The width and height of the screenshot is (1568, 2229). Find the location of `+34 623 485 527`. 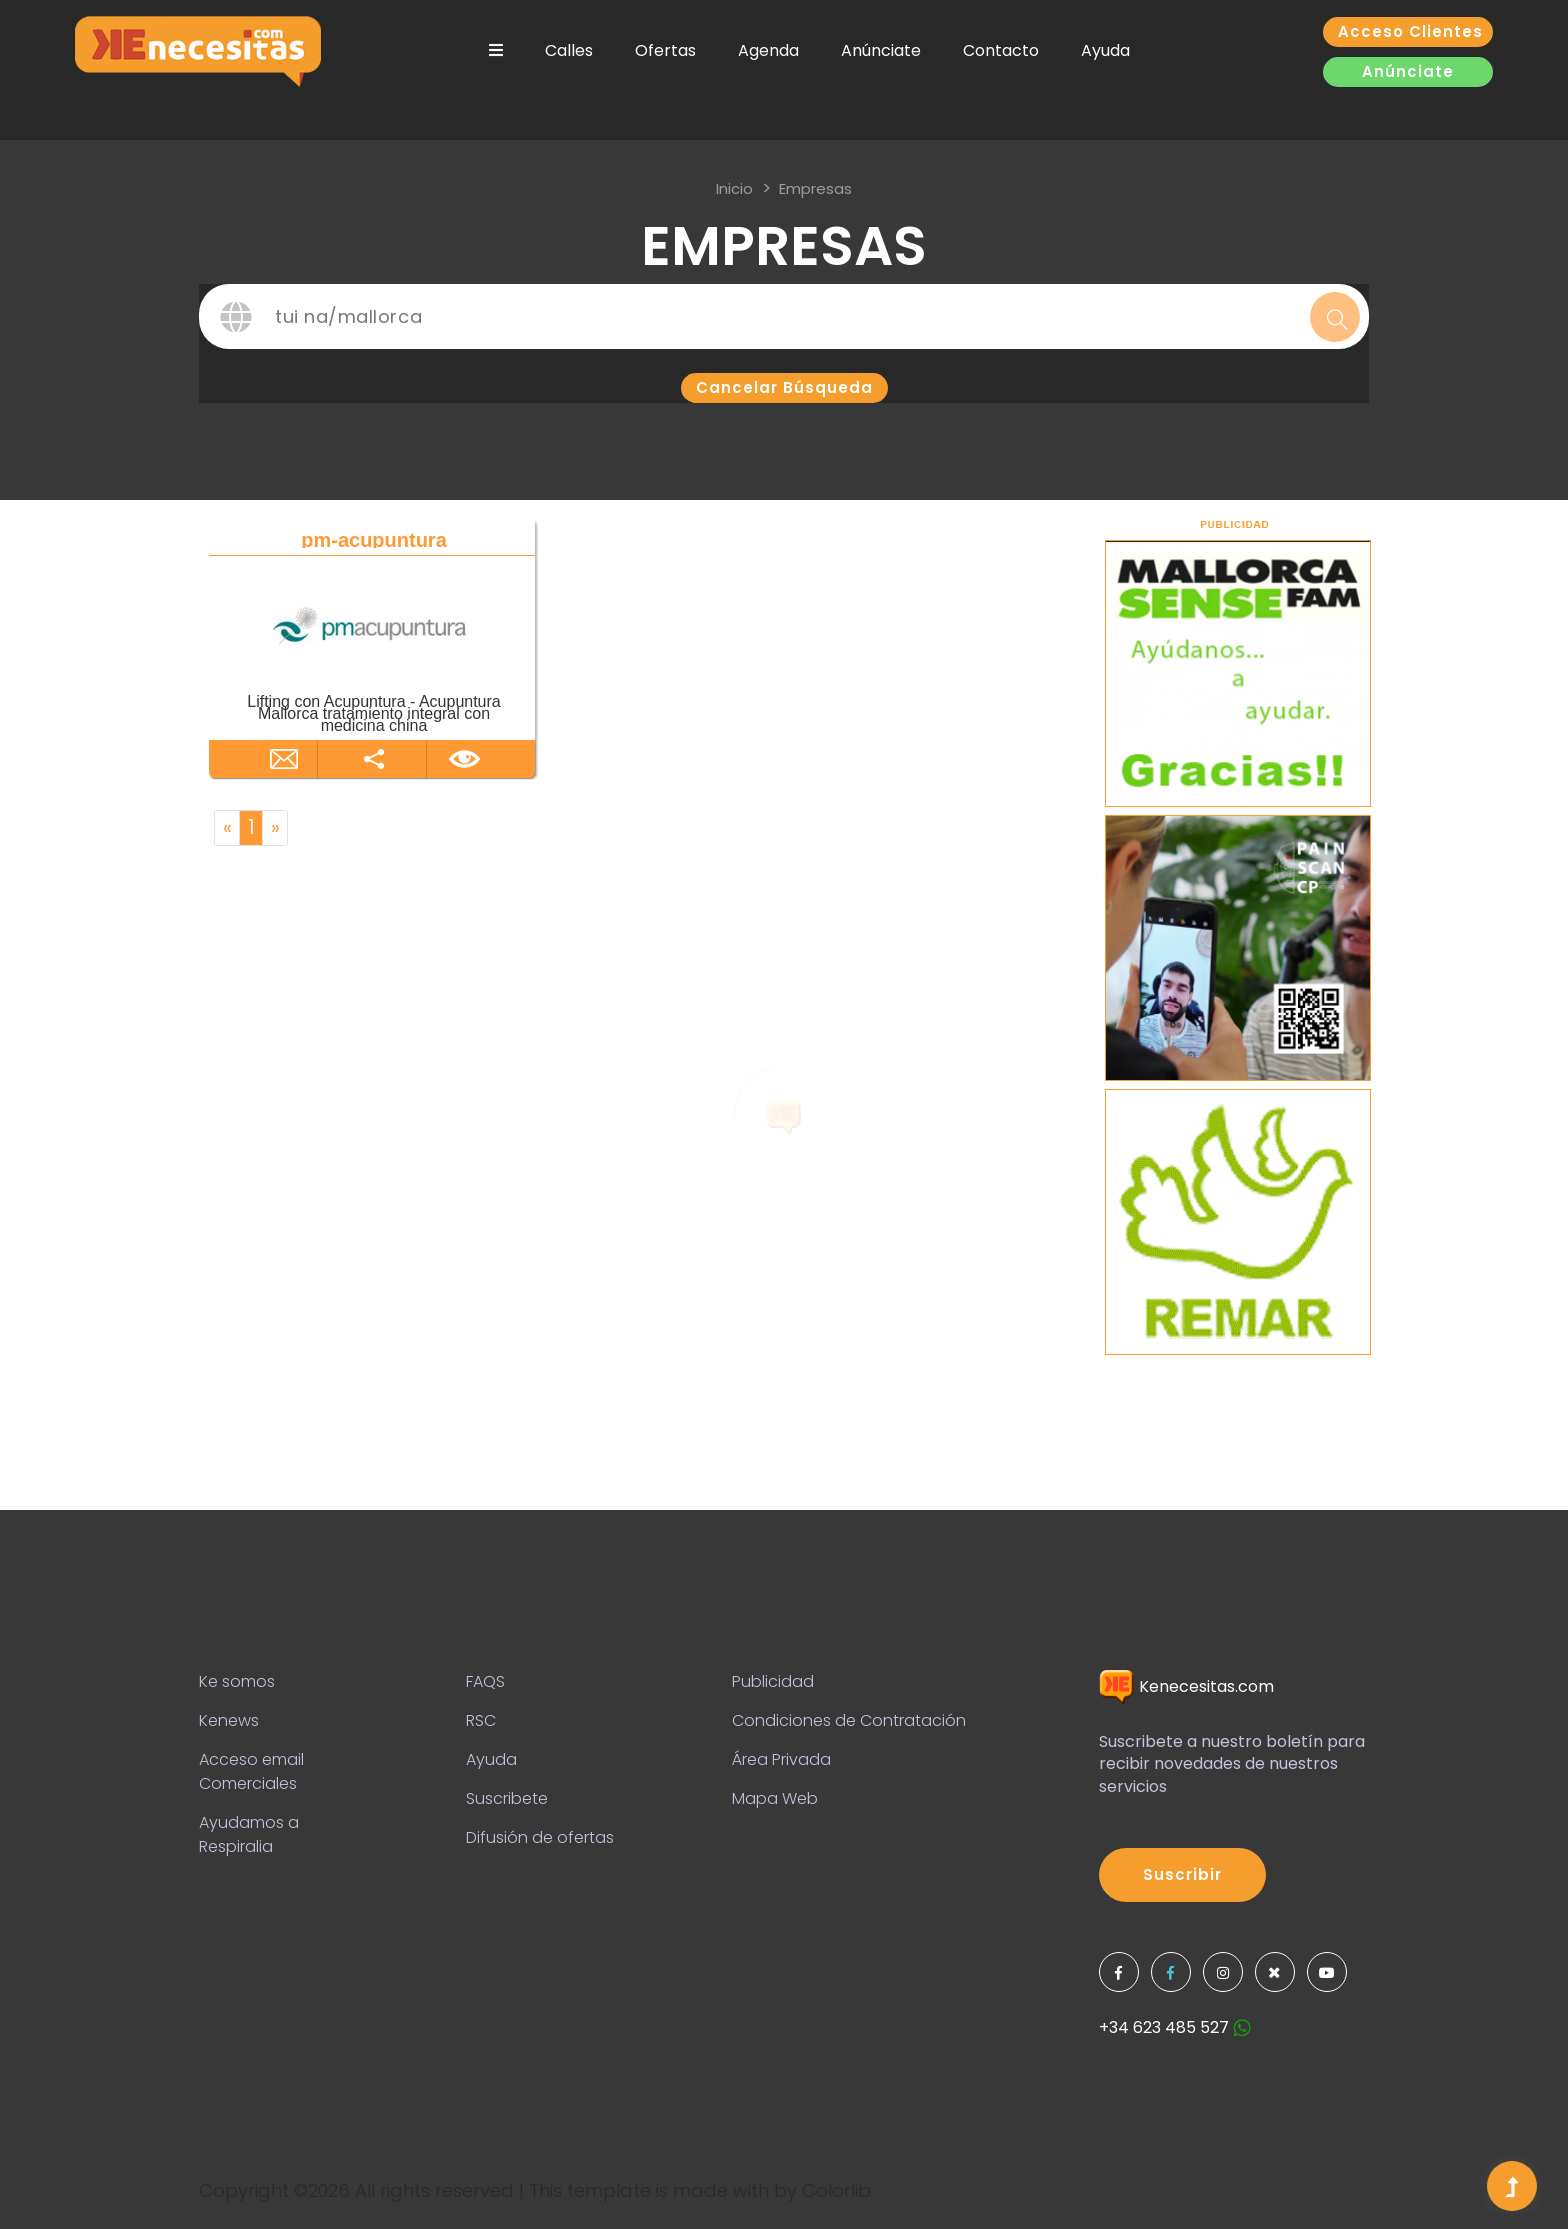

+34 623 485 527 is located at coordinates (1175, 2027).